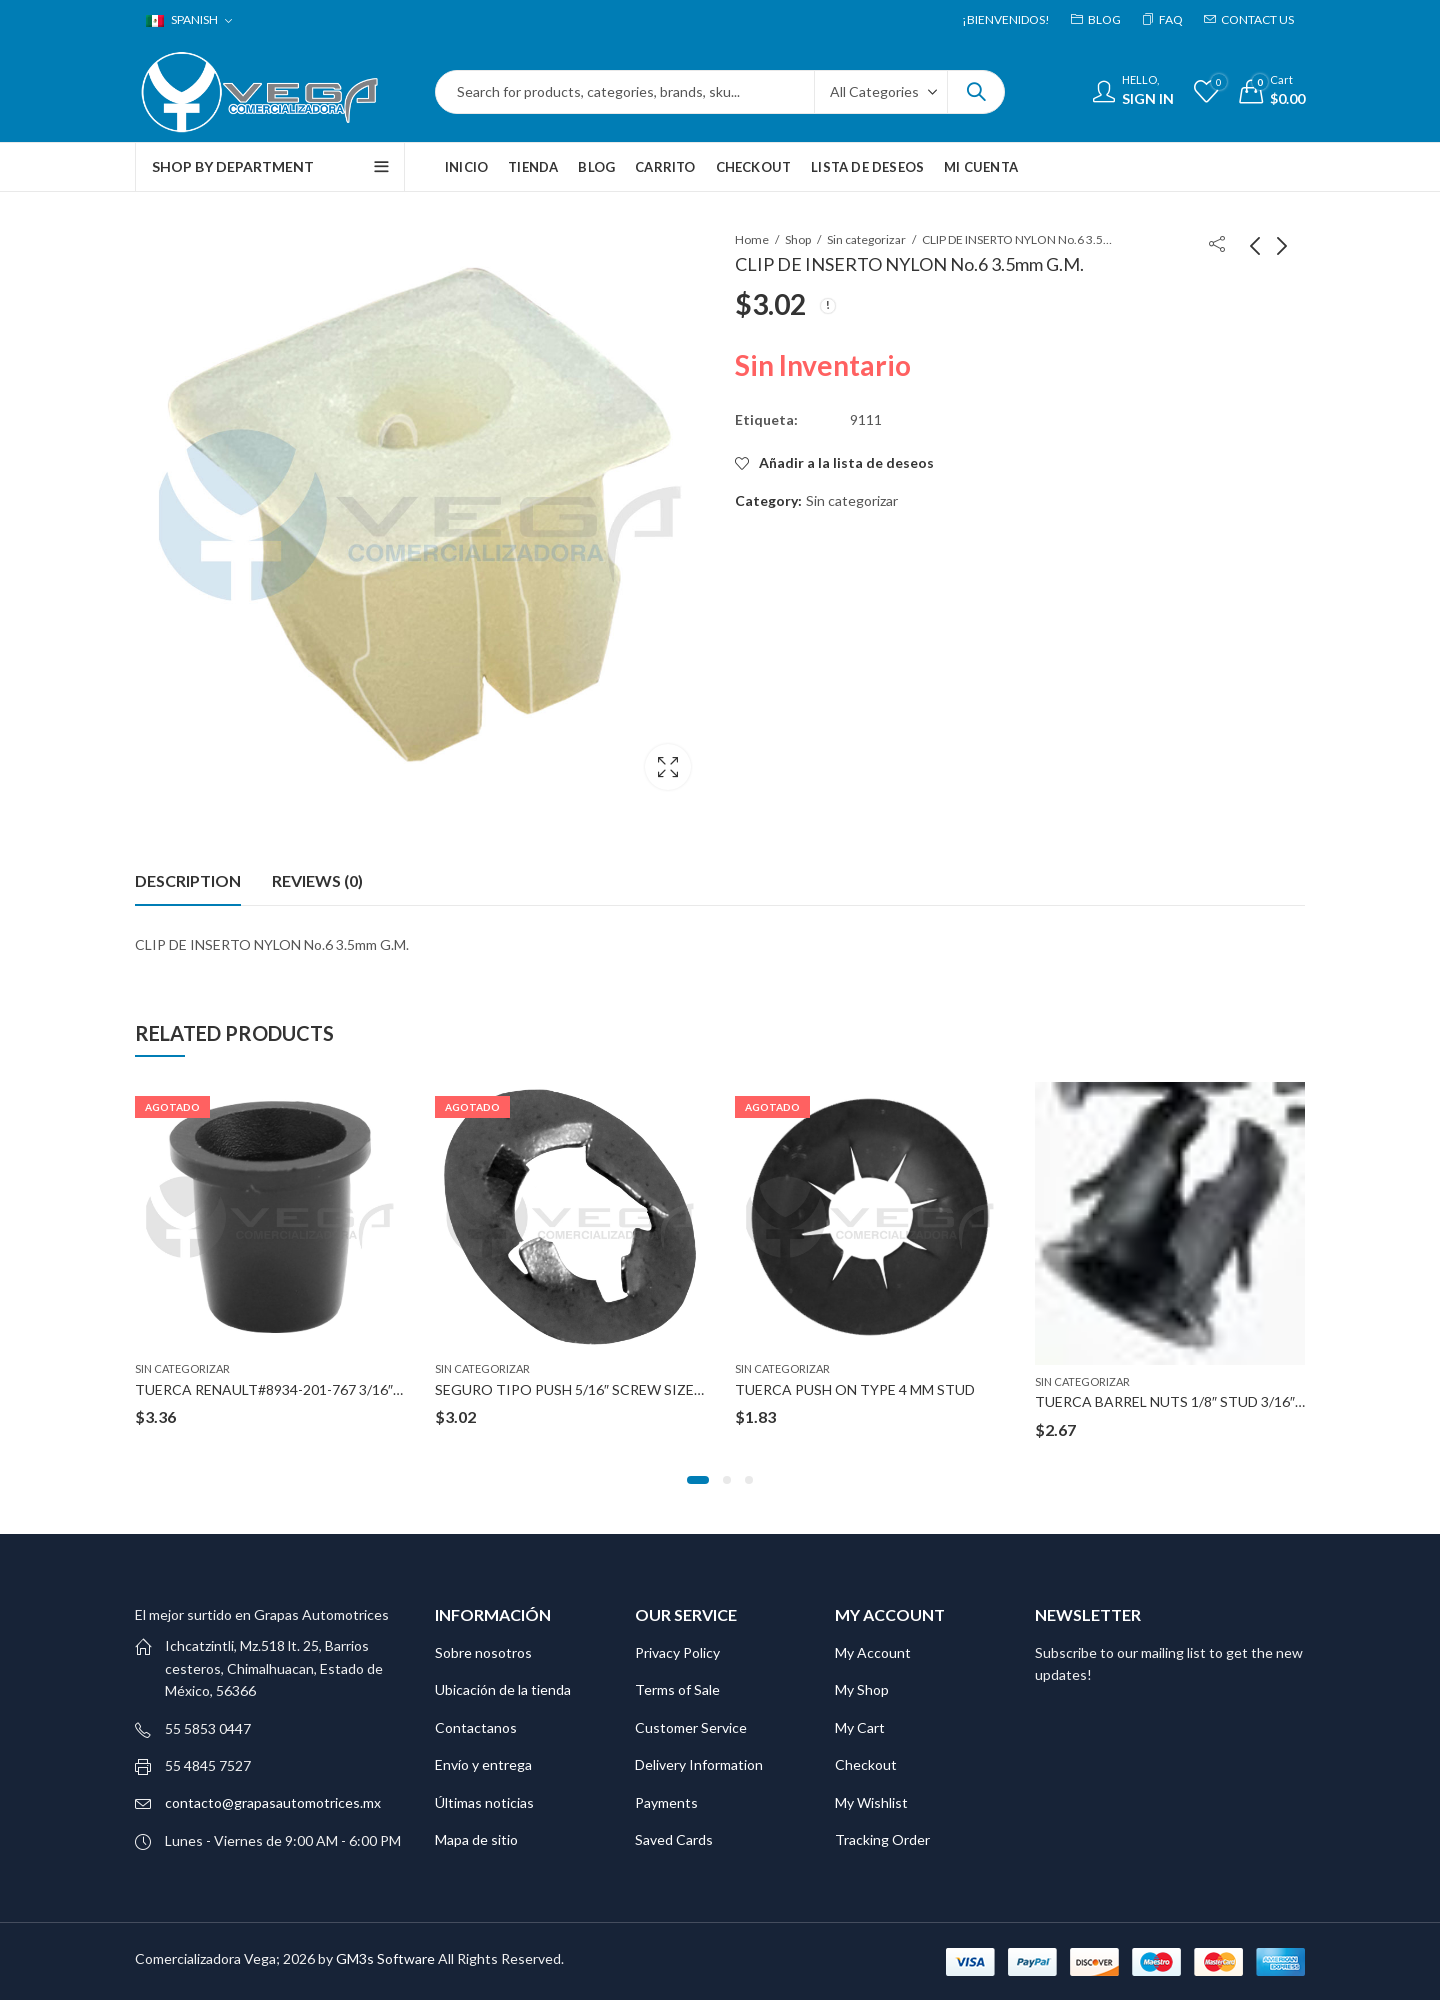 The height and width of the screenshot is (2000, 1440). What do you see at coordinates (871, 1801) in the screenshot?
I see `My Wishlist` at bounding box center [871, 1801].